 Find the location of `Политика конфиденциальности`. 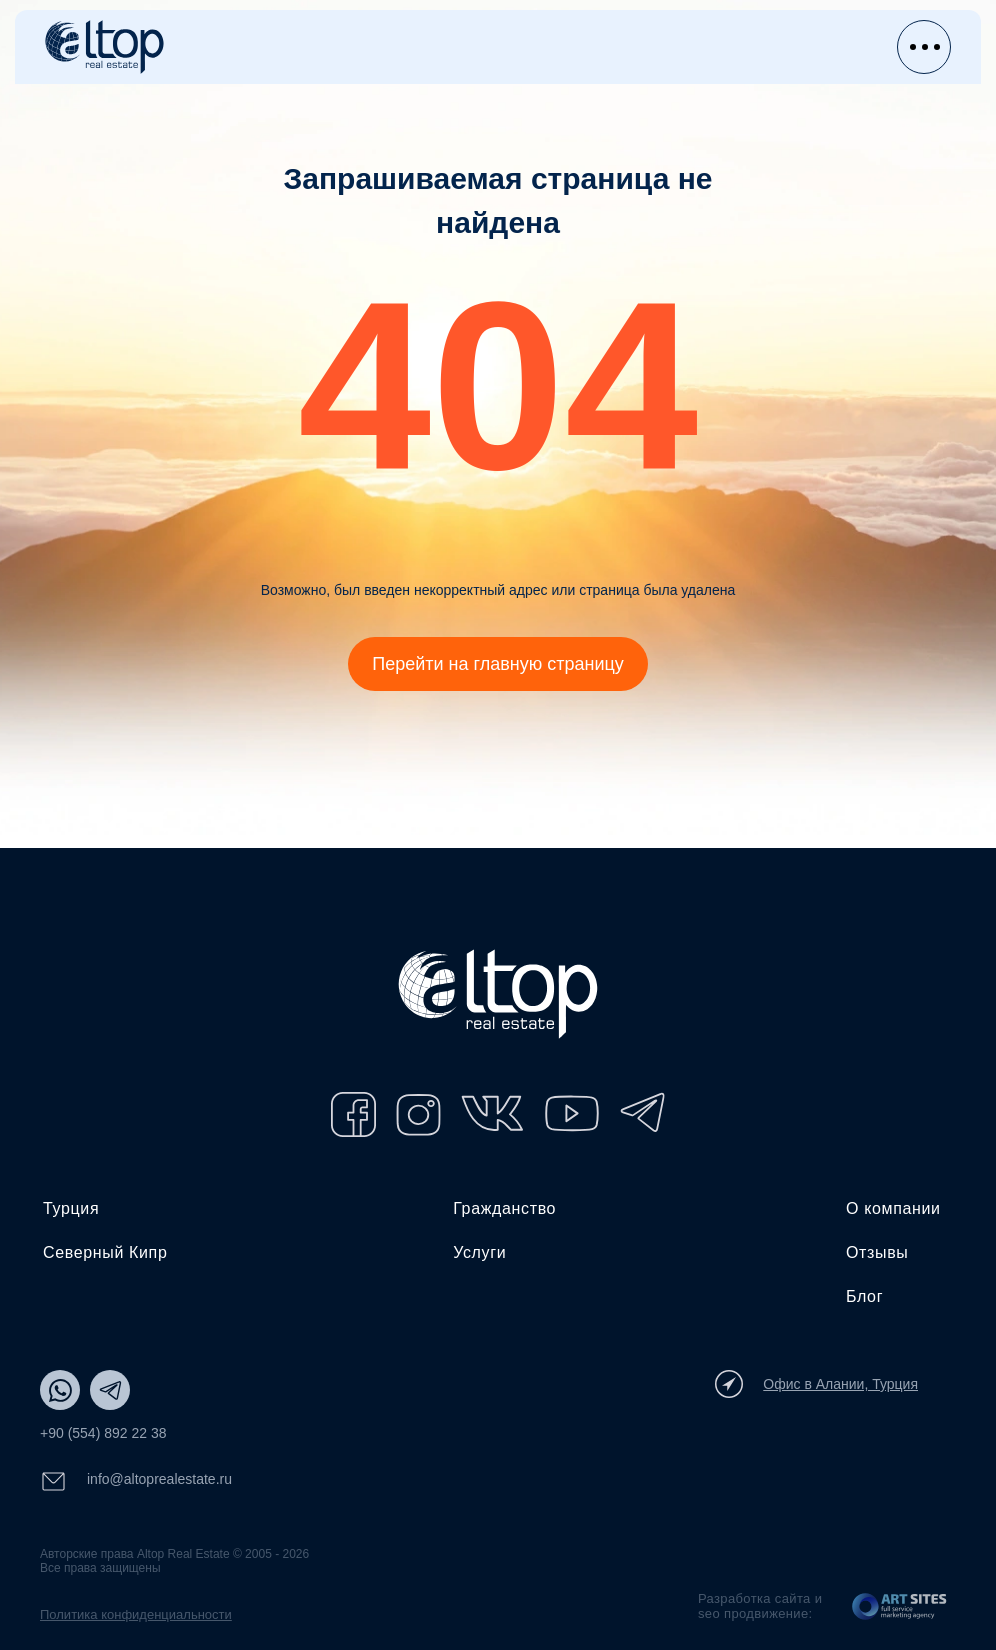

Политика конфиденциальности is located at coordinates (136, 1614).